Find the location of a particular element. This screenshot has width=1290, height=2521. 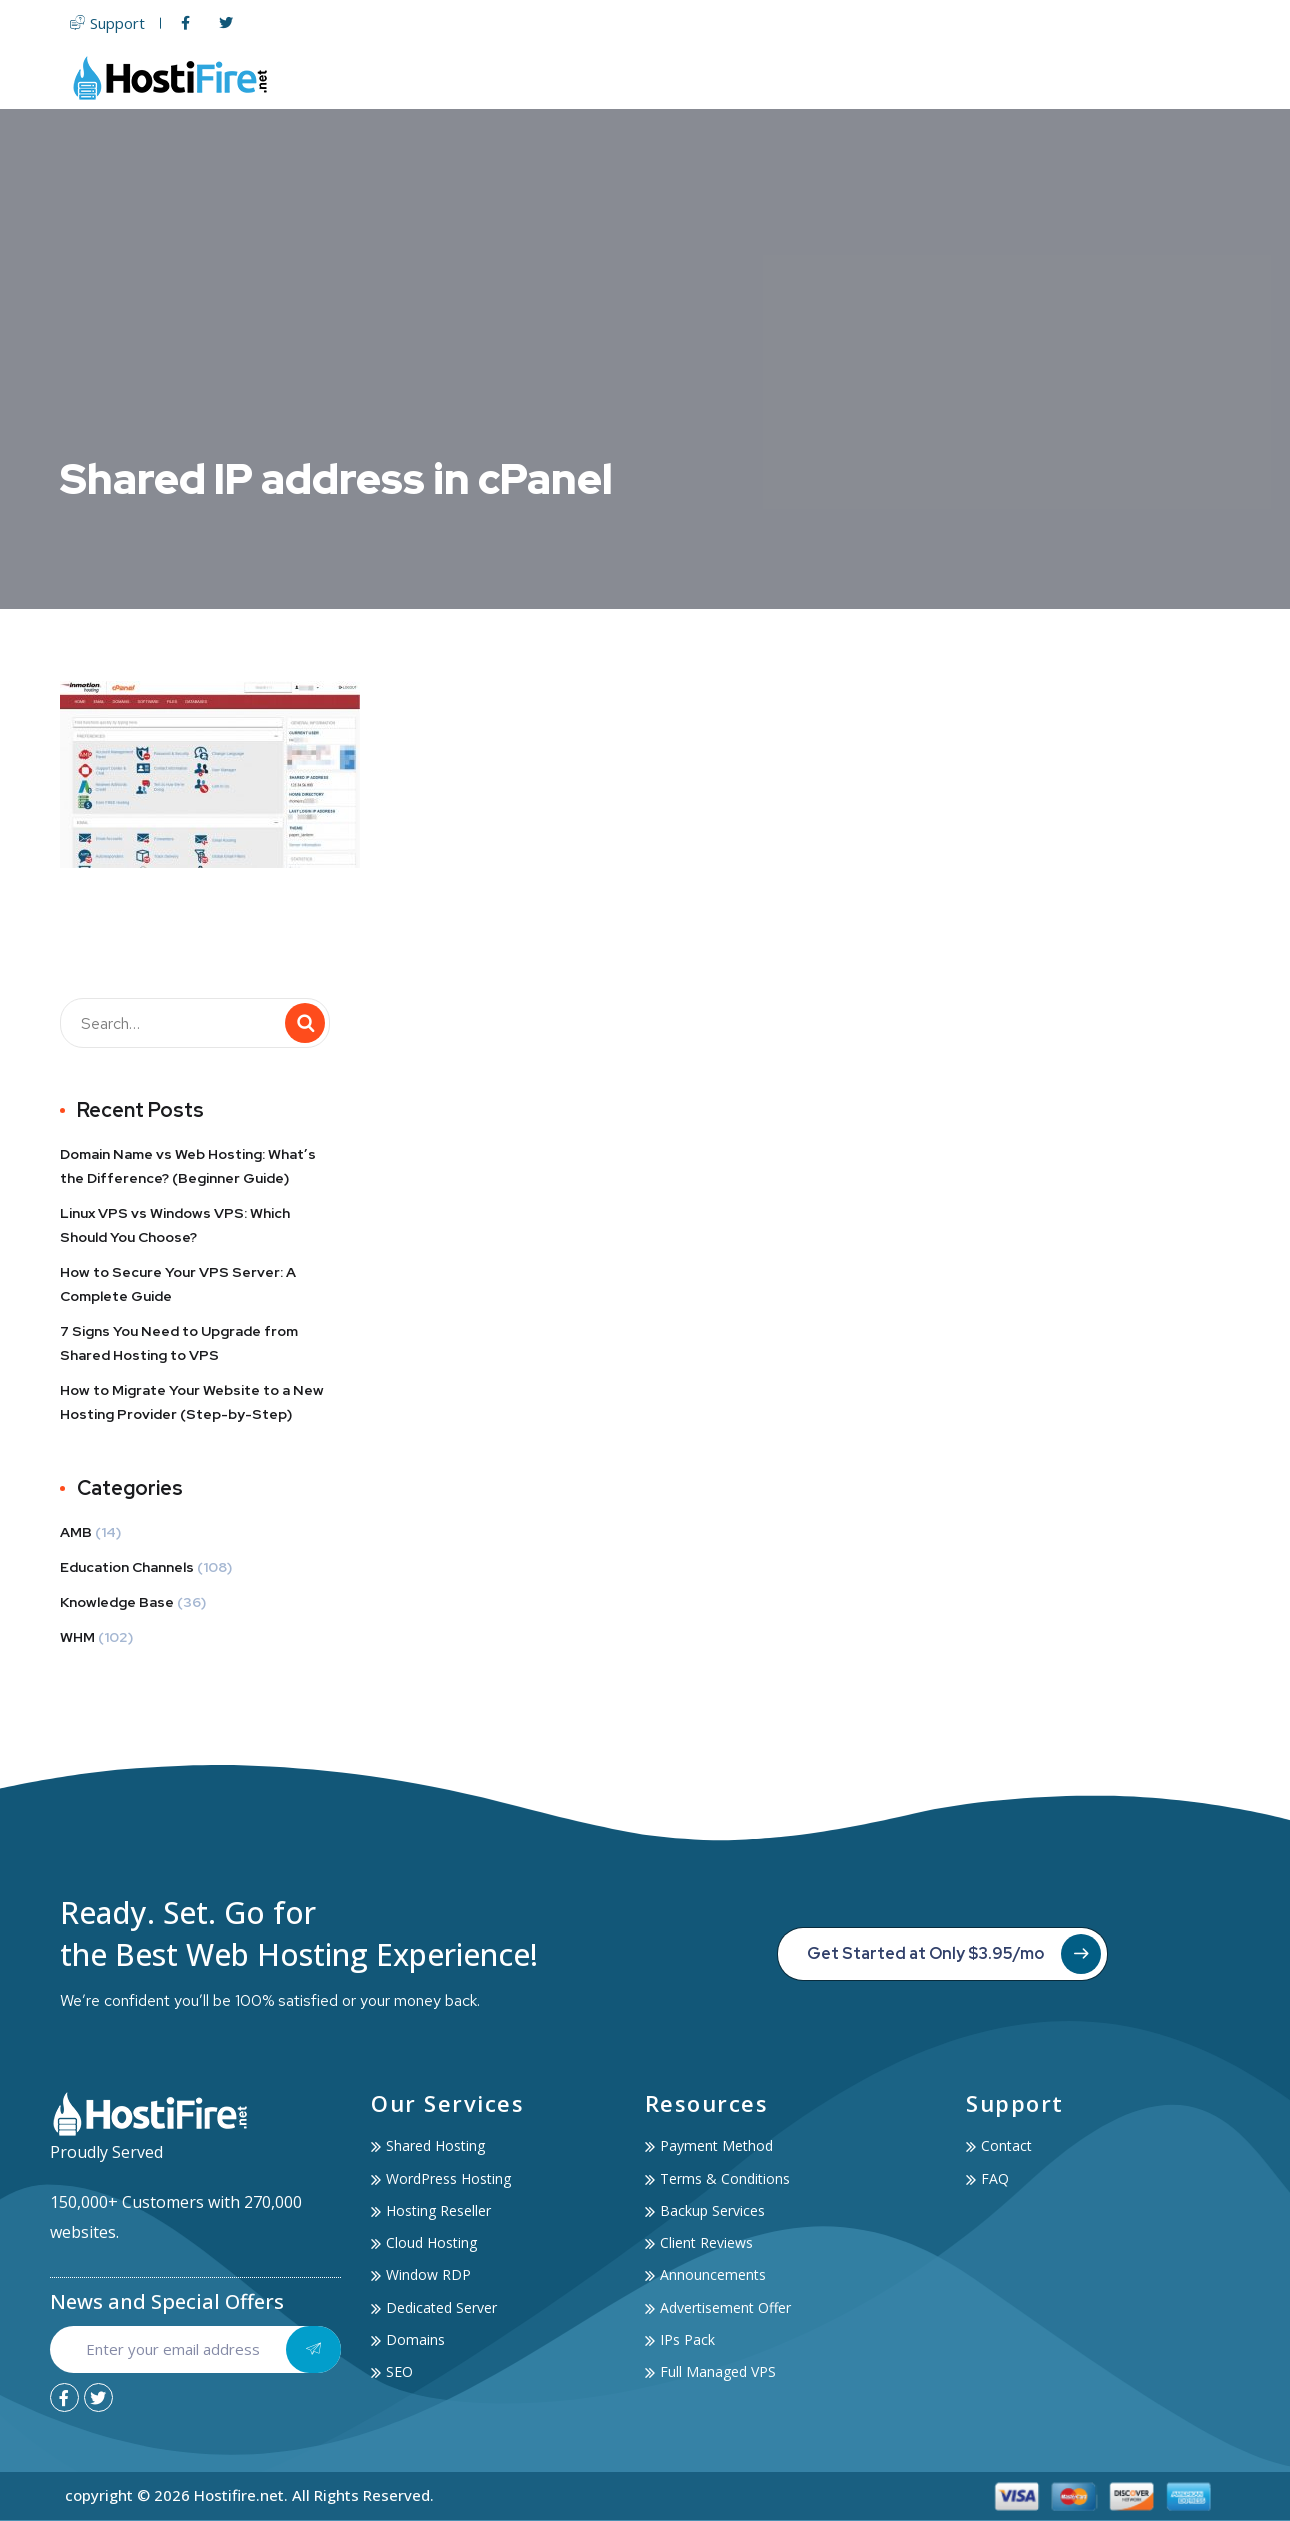

How to Secure Your VPS Server: A Complete Guide is located at coordinates (178, 1284).